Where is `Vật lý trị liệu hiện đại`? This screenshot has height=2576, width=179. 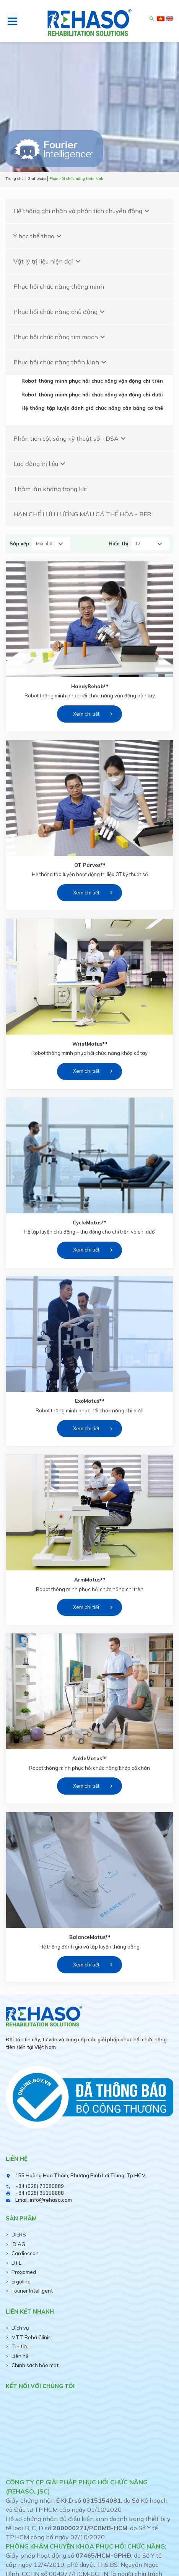 Vật lý trị liệu hiện đại is located at coordinates (48, 261).